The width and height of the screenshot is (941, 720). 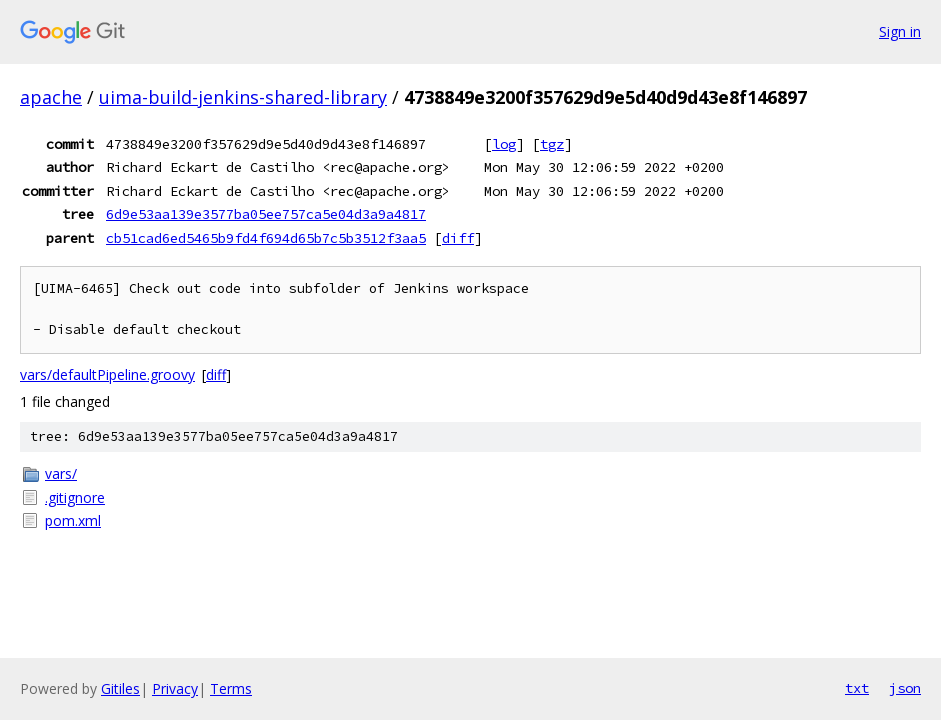 What do you see at coordinates (266, 238) in the screenshot?
I see `cb51cad6ed5465b9fd4f694d65b7c5b3512f3aa5` at bounding box center [266, 238].